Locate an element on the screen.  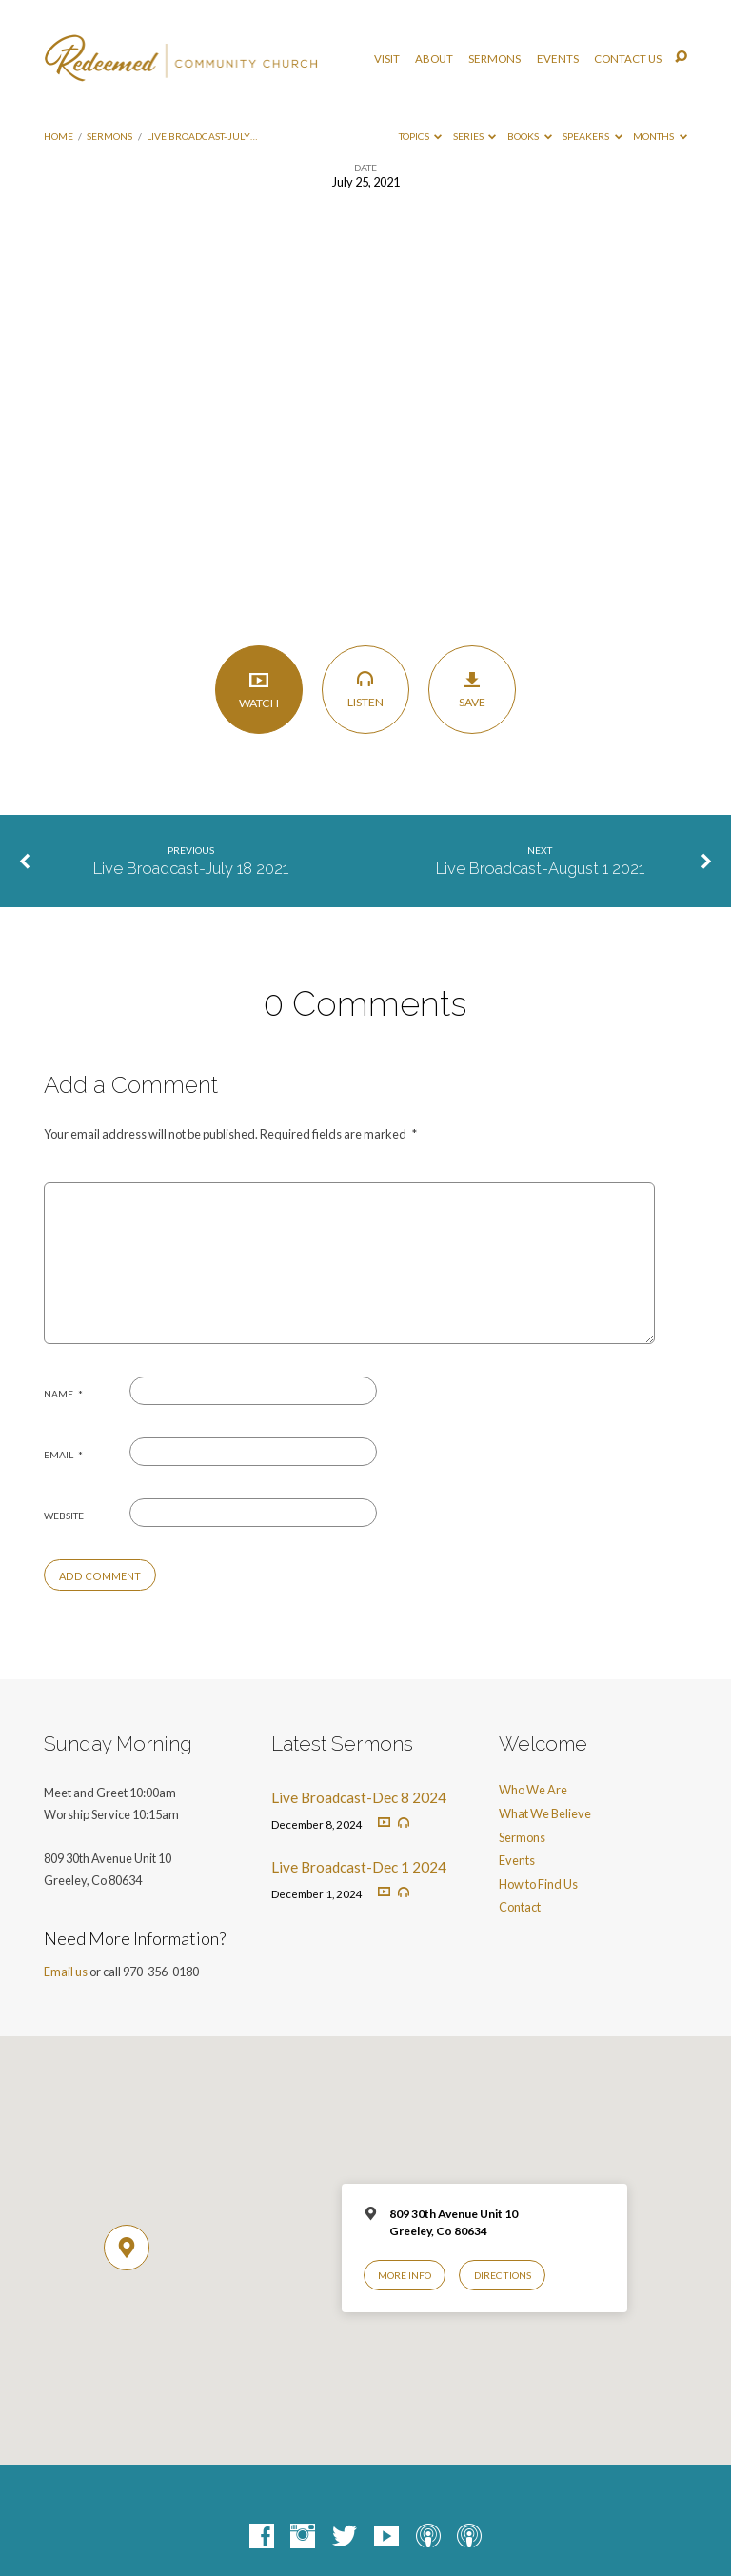
How to Find Us is located at coordinates (538, 1884).